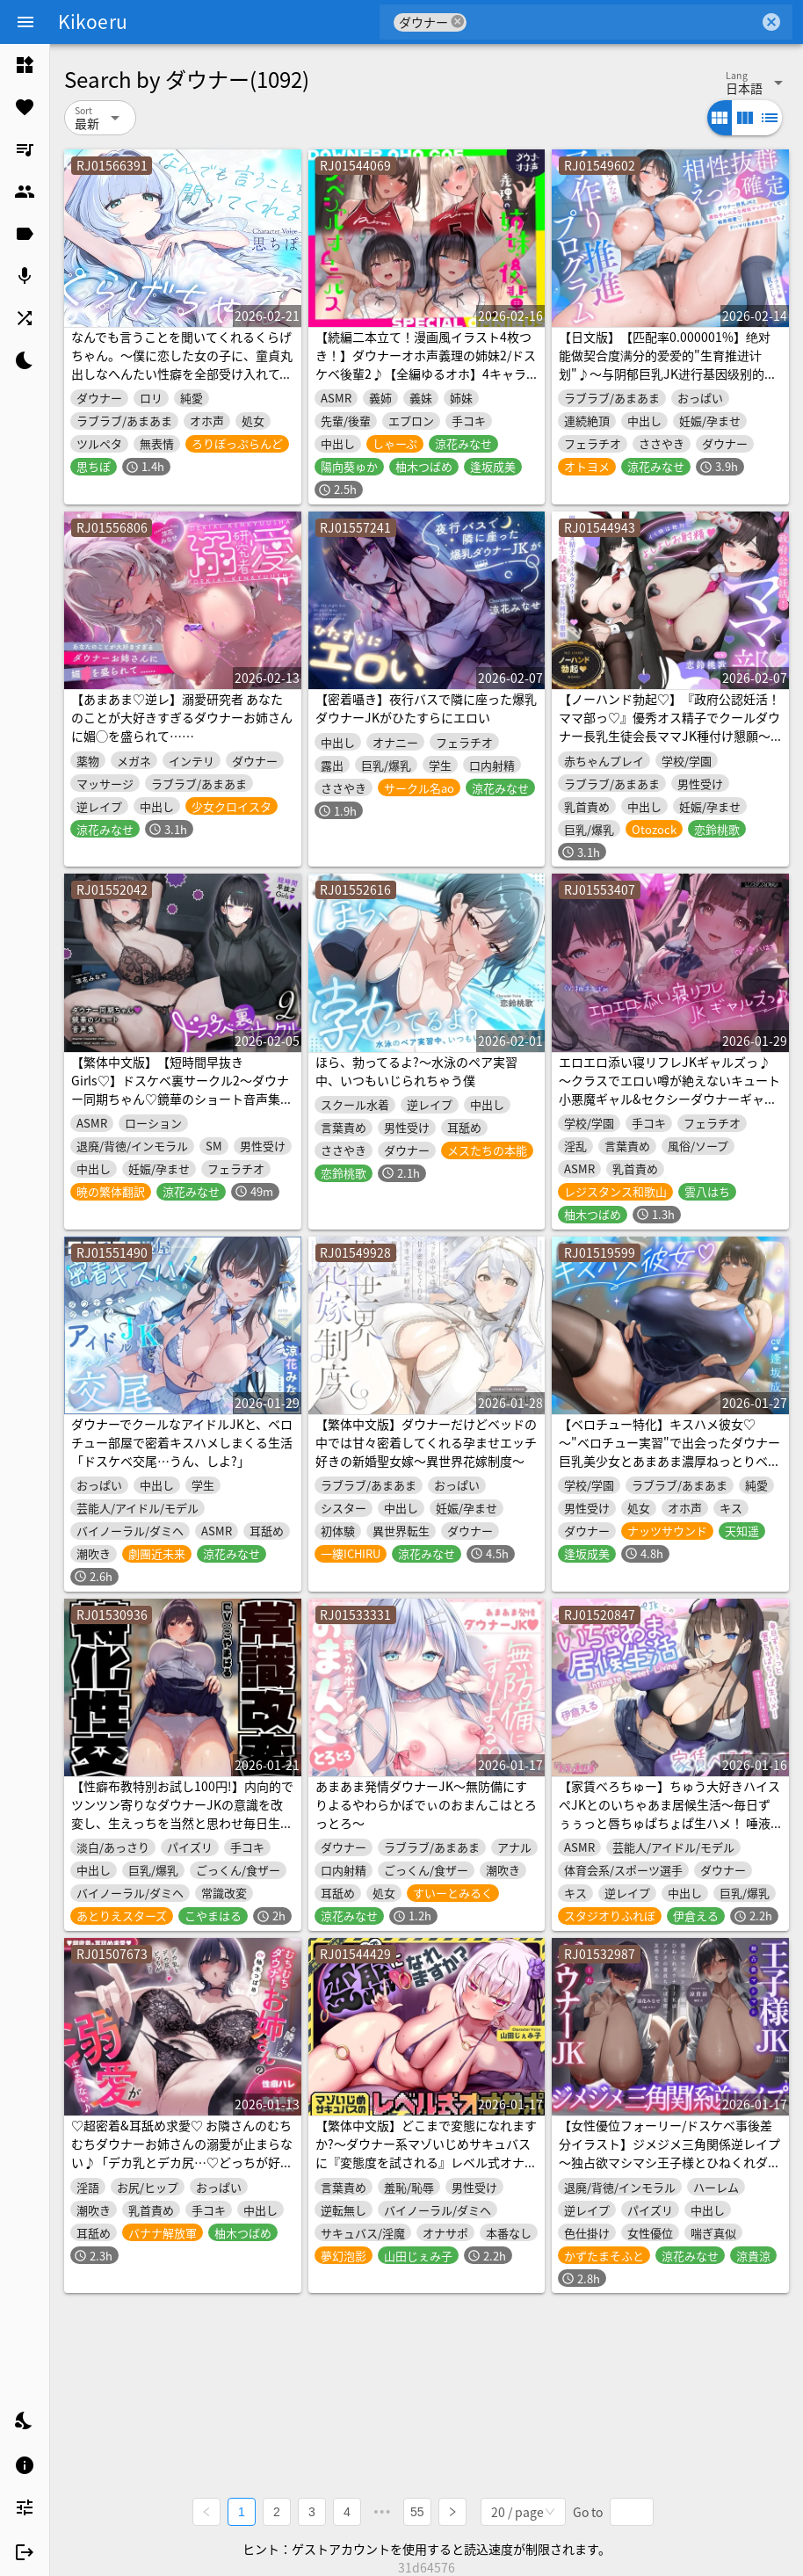  What do you see at coordinates (417, 2511) in the screenshot?
I see `55` at bounding box center [417, 2511].